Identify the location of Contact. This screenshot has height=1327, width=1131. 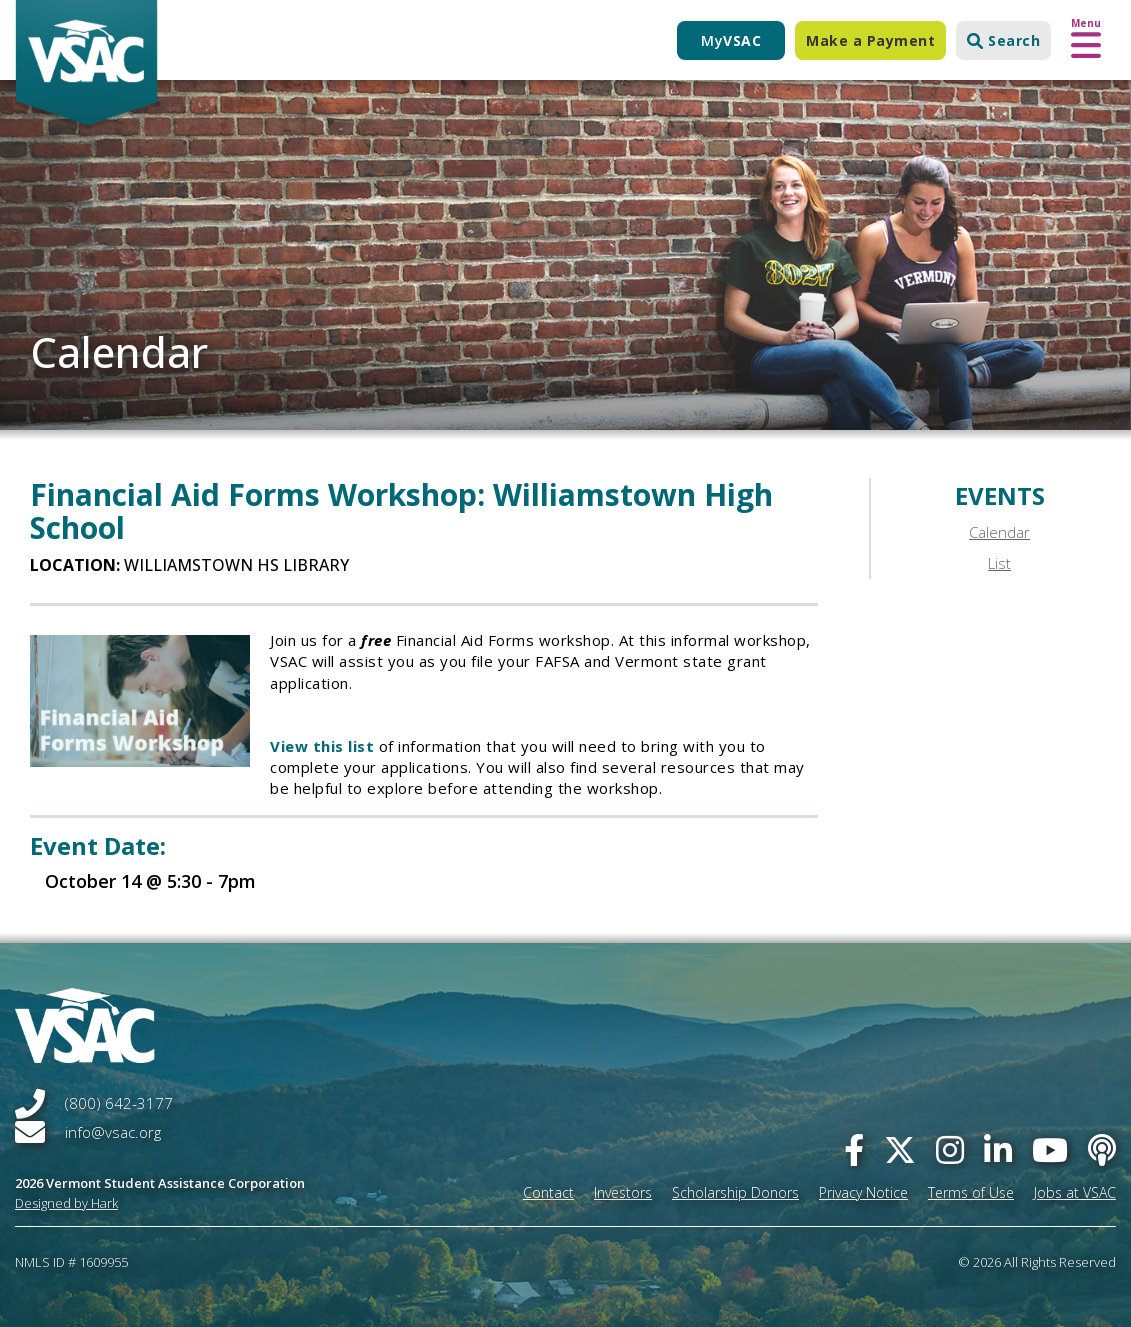
(548, 1192).